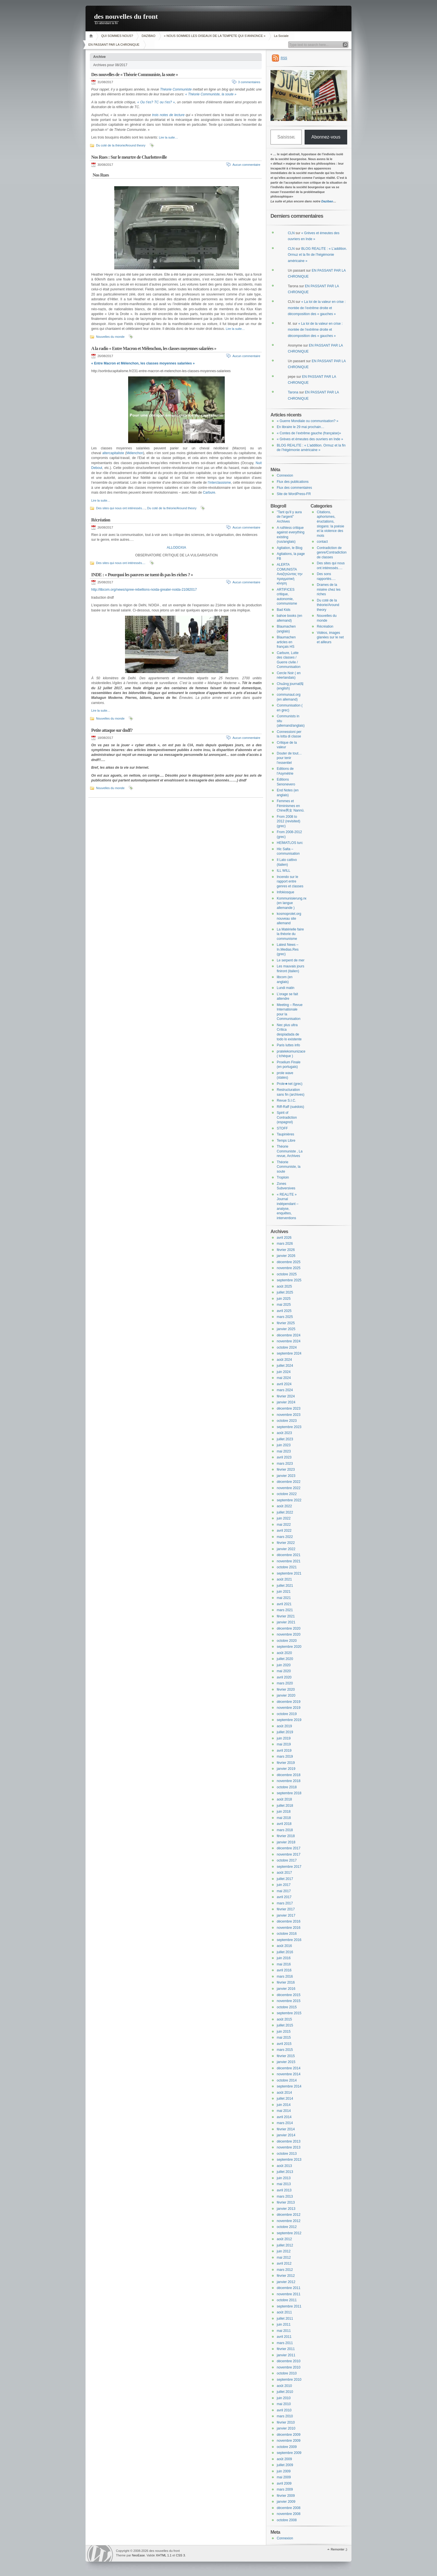 Image resolution: width=437 pixels, height=2576 pixels. Describe the element at coordinates (289, 2453) in the screenshot. I see `septembre 2009` at that location.